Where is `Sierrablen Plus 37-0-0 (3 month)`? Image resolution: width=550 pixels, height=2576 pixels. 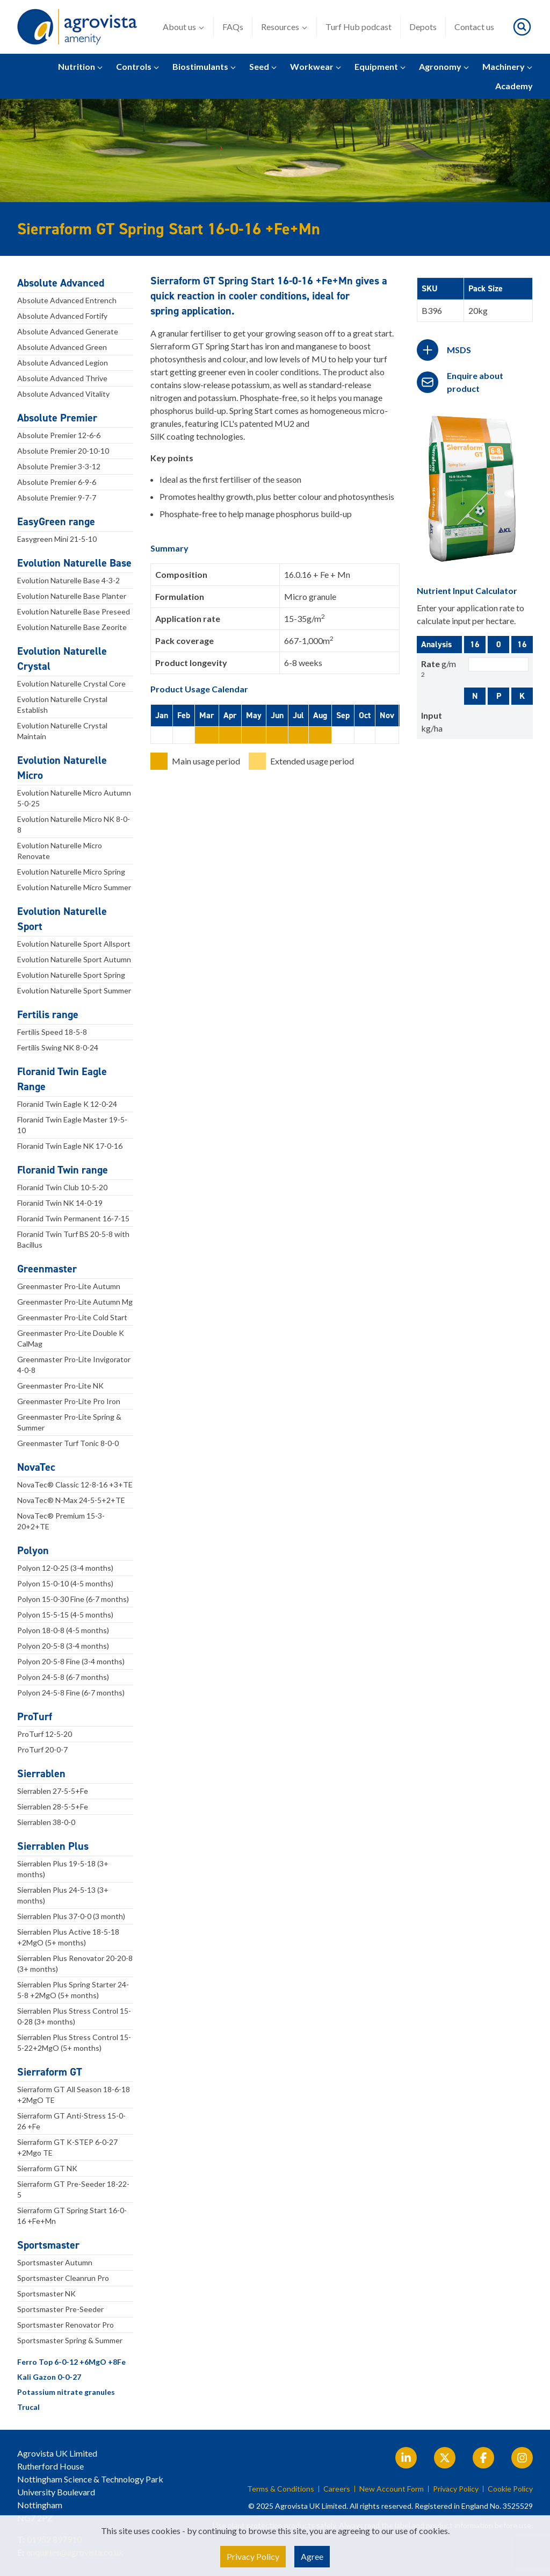 Sierrablen Plus 37-0-0 (3 month) is located at coordinates (71, 1916).